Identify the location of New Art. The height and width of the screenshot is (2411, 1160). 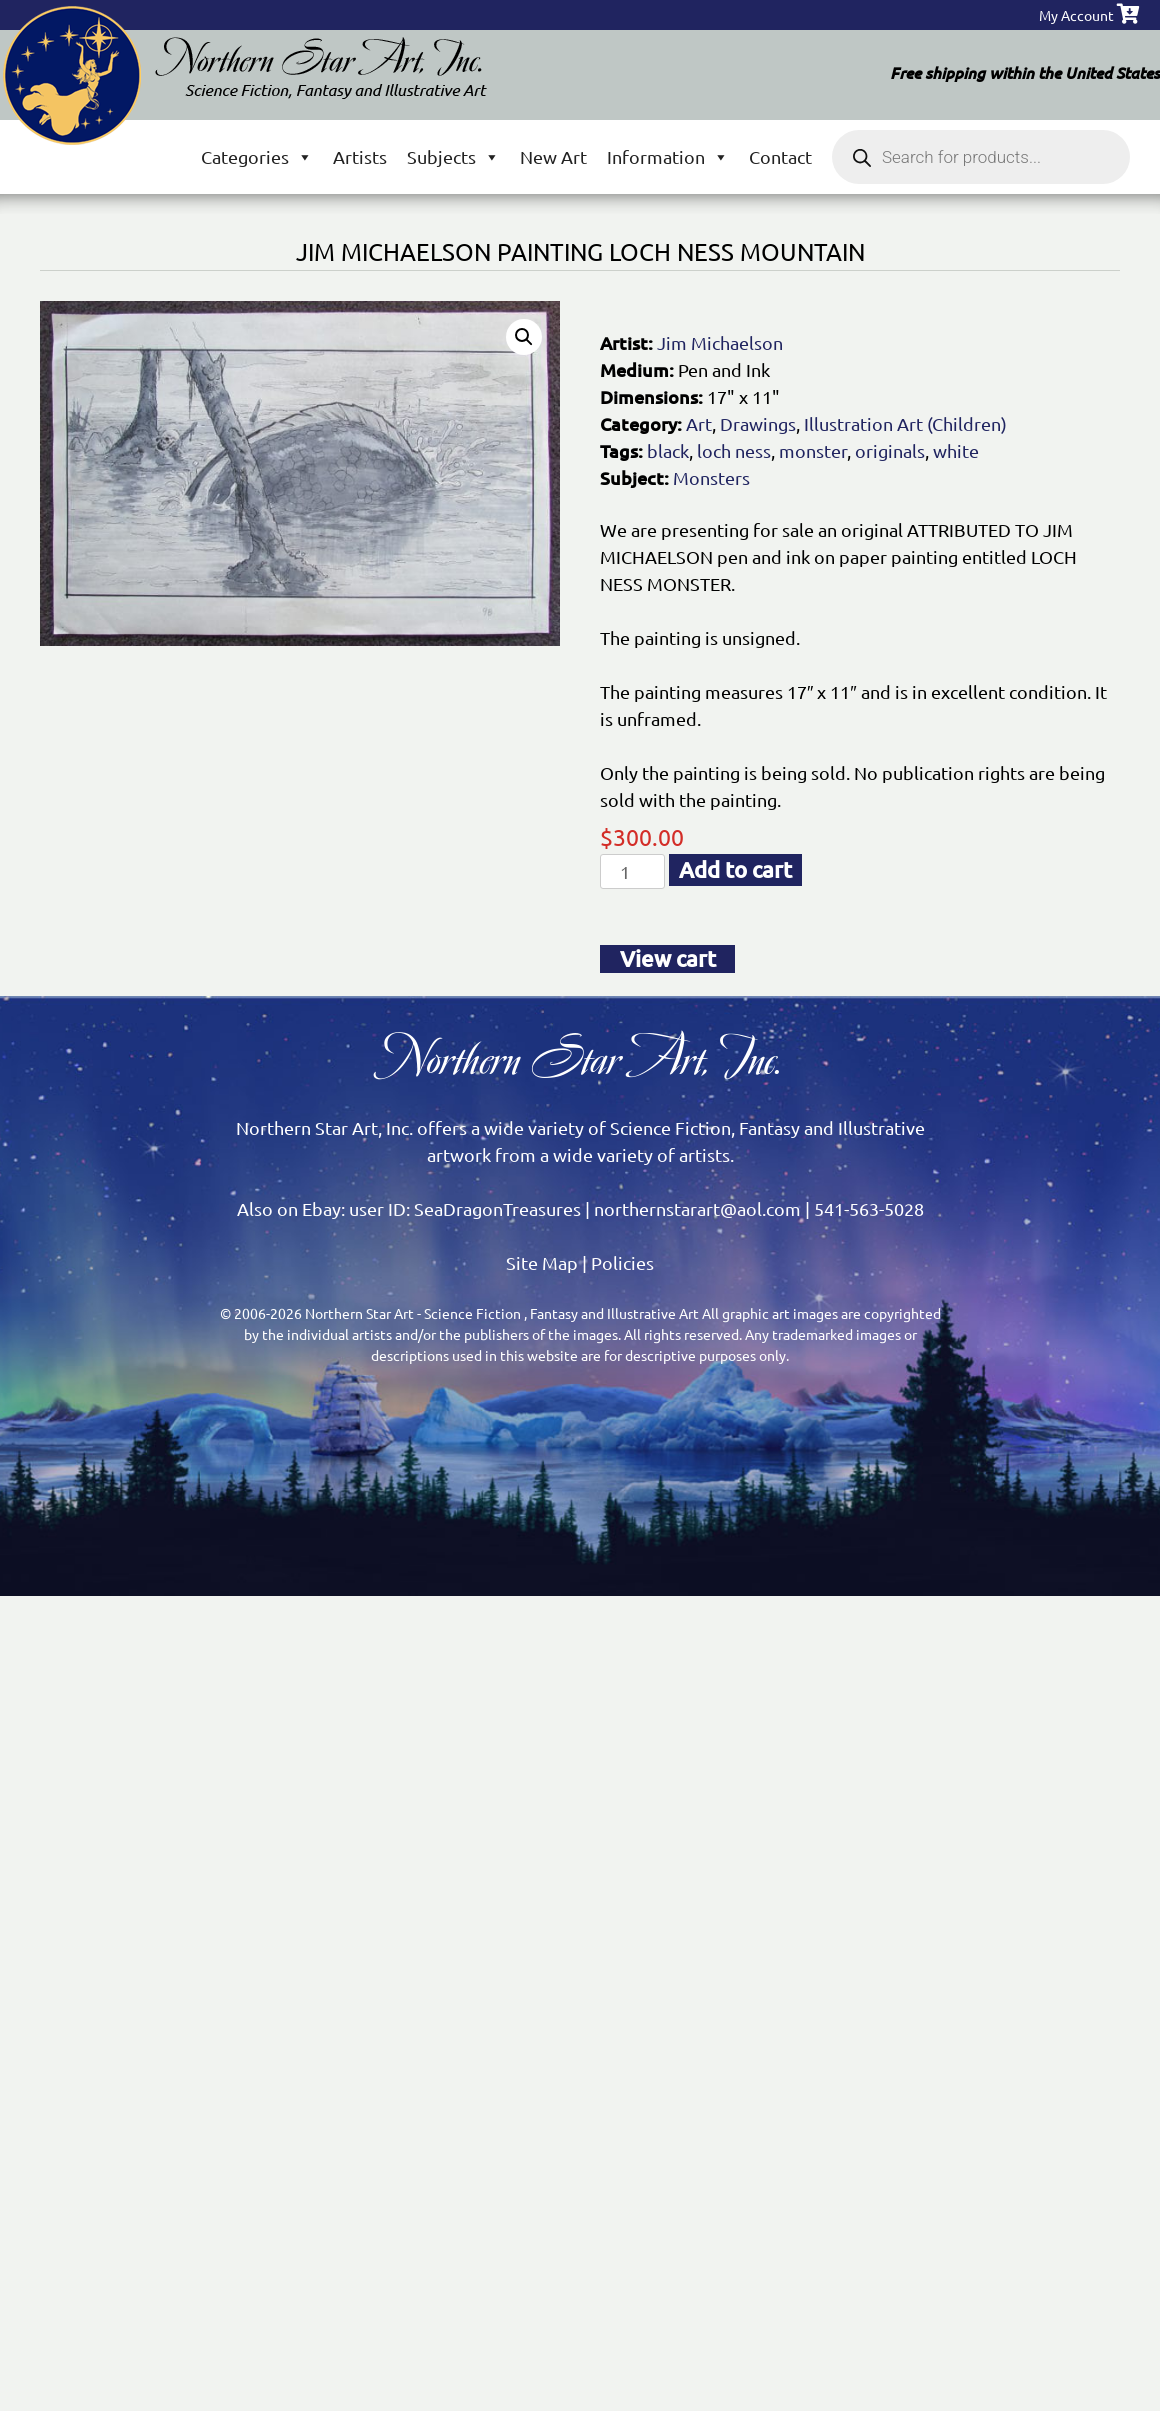
(553, 156).